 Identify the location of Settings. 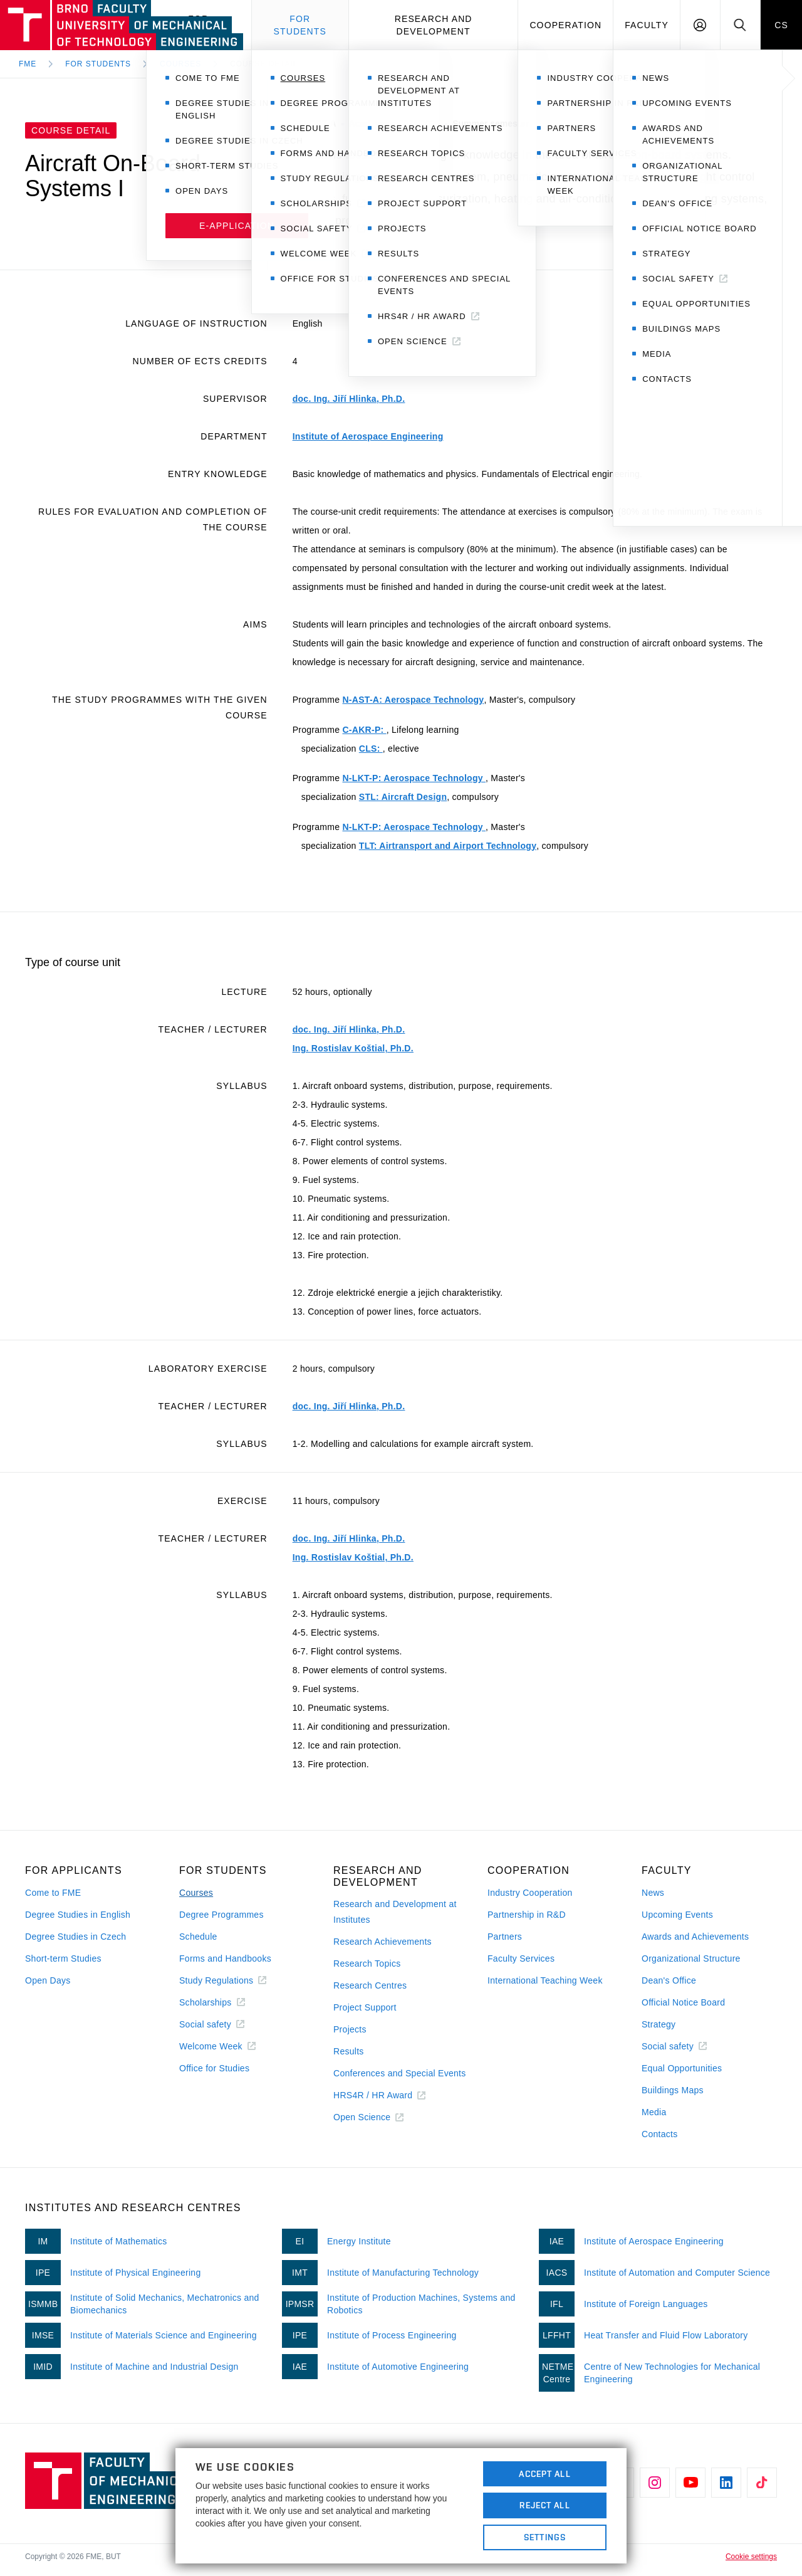
(545, 2537).